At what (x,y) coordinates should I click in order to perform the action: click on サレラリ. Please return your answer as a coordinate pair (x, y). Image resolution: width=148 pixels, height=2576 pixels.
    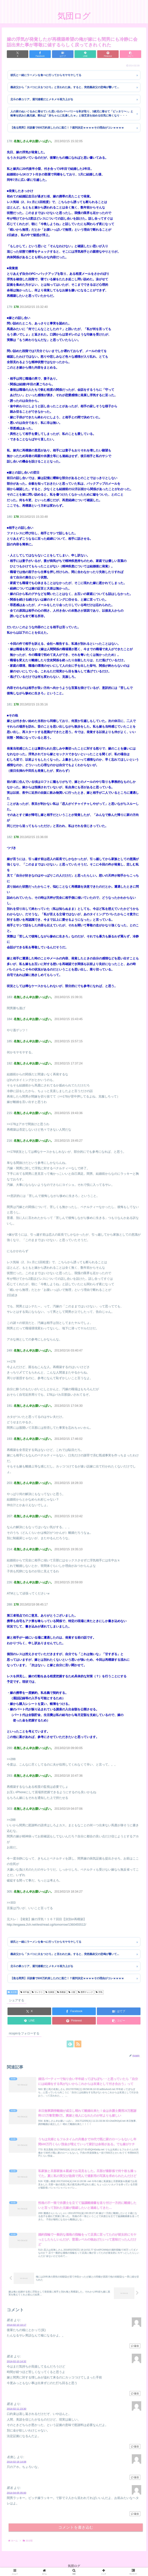
    Looking at the image, I should click on (37, 1992).